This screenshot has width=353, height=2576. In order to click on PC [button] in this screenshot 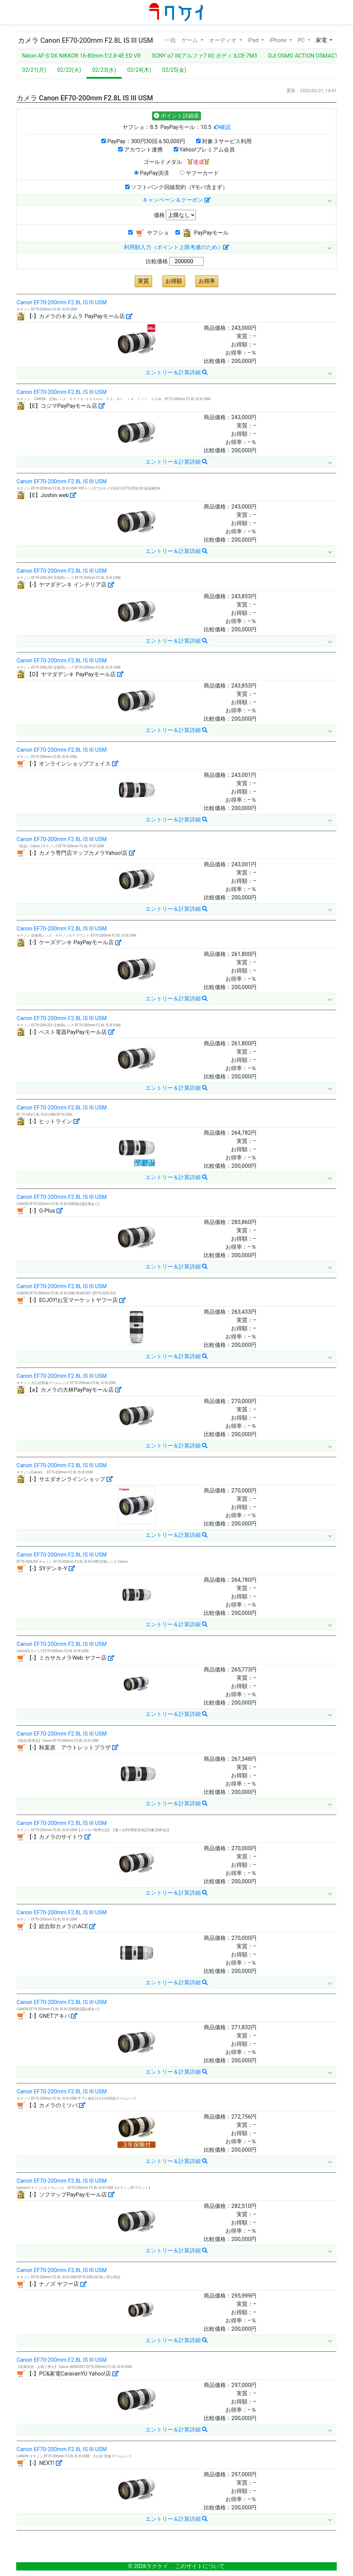, I will do `click(301, 40)`.